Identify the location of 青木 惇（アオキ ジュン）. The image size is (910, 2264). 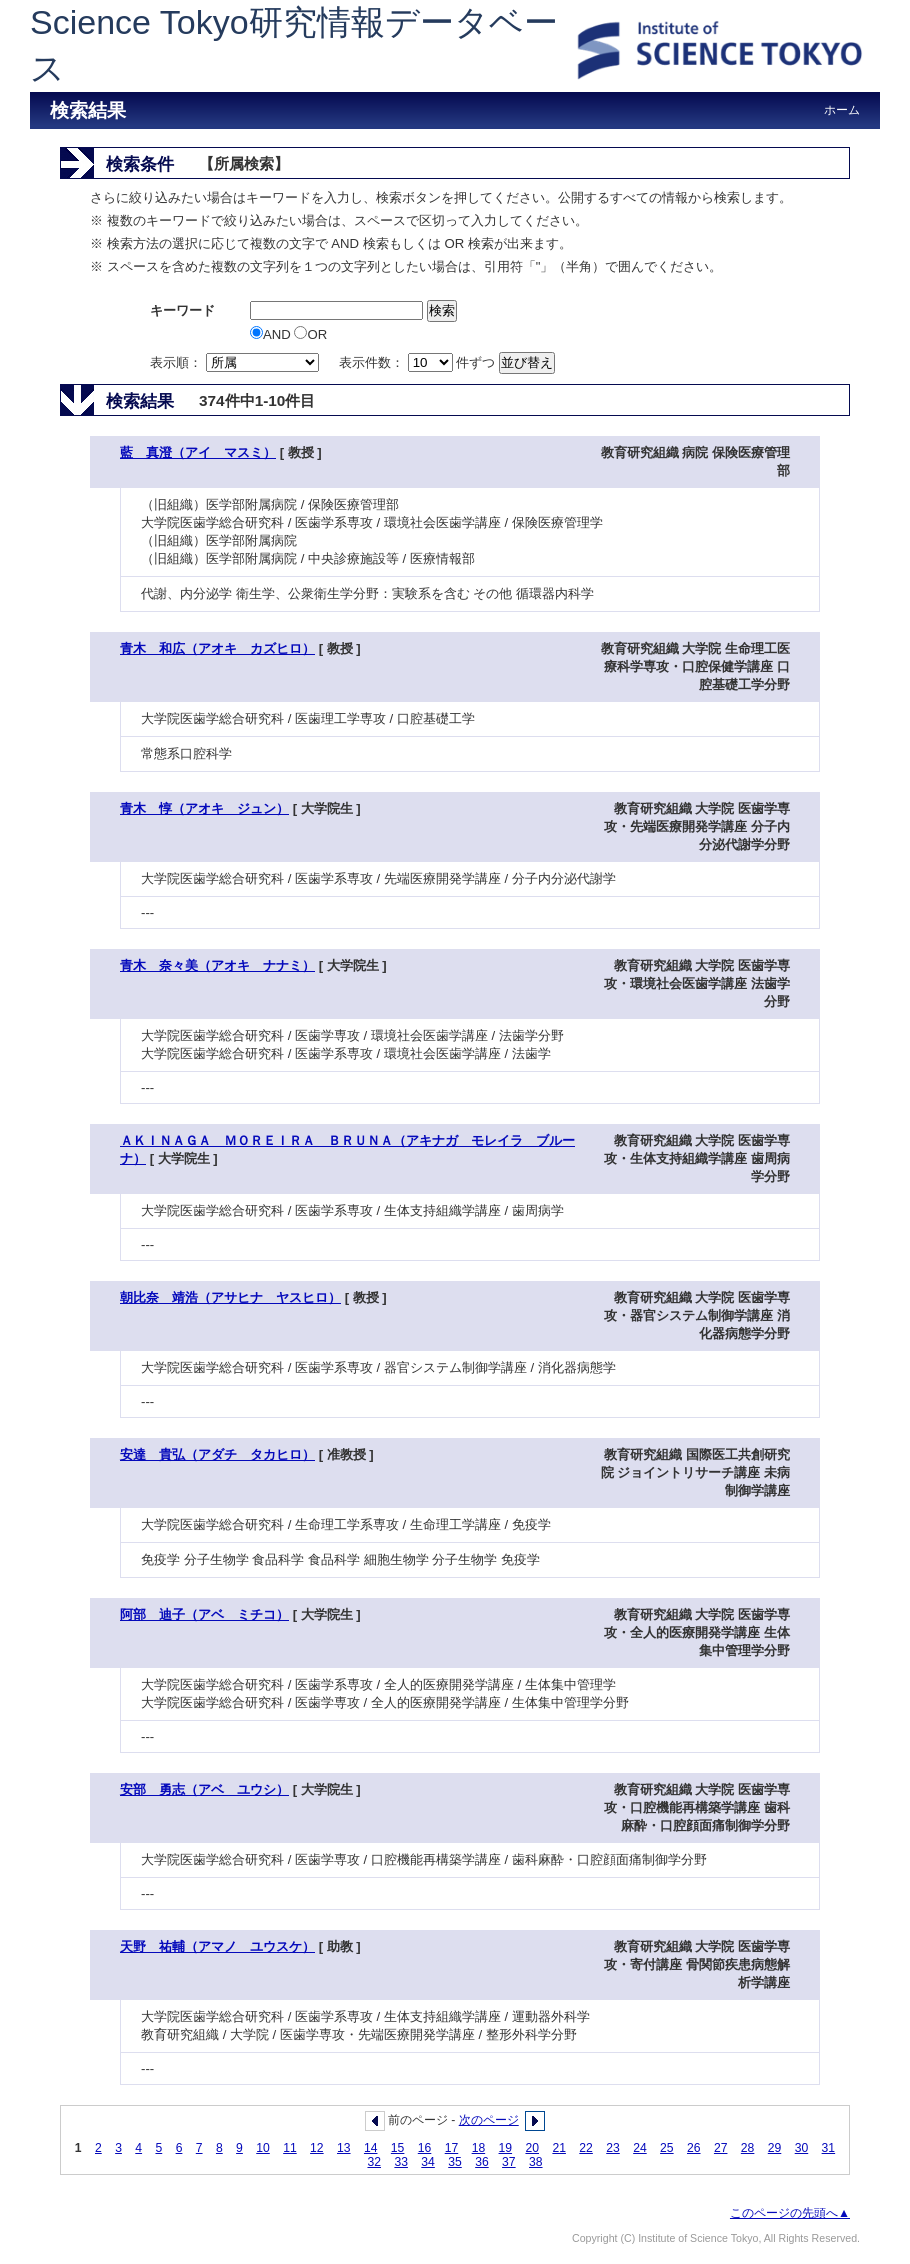
(204, 808).